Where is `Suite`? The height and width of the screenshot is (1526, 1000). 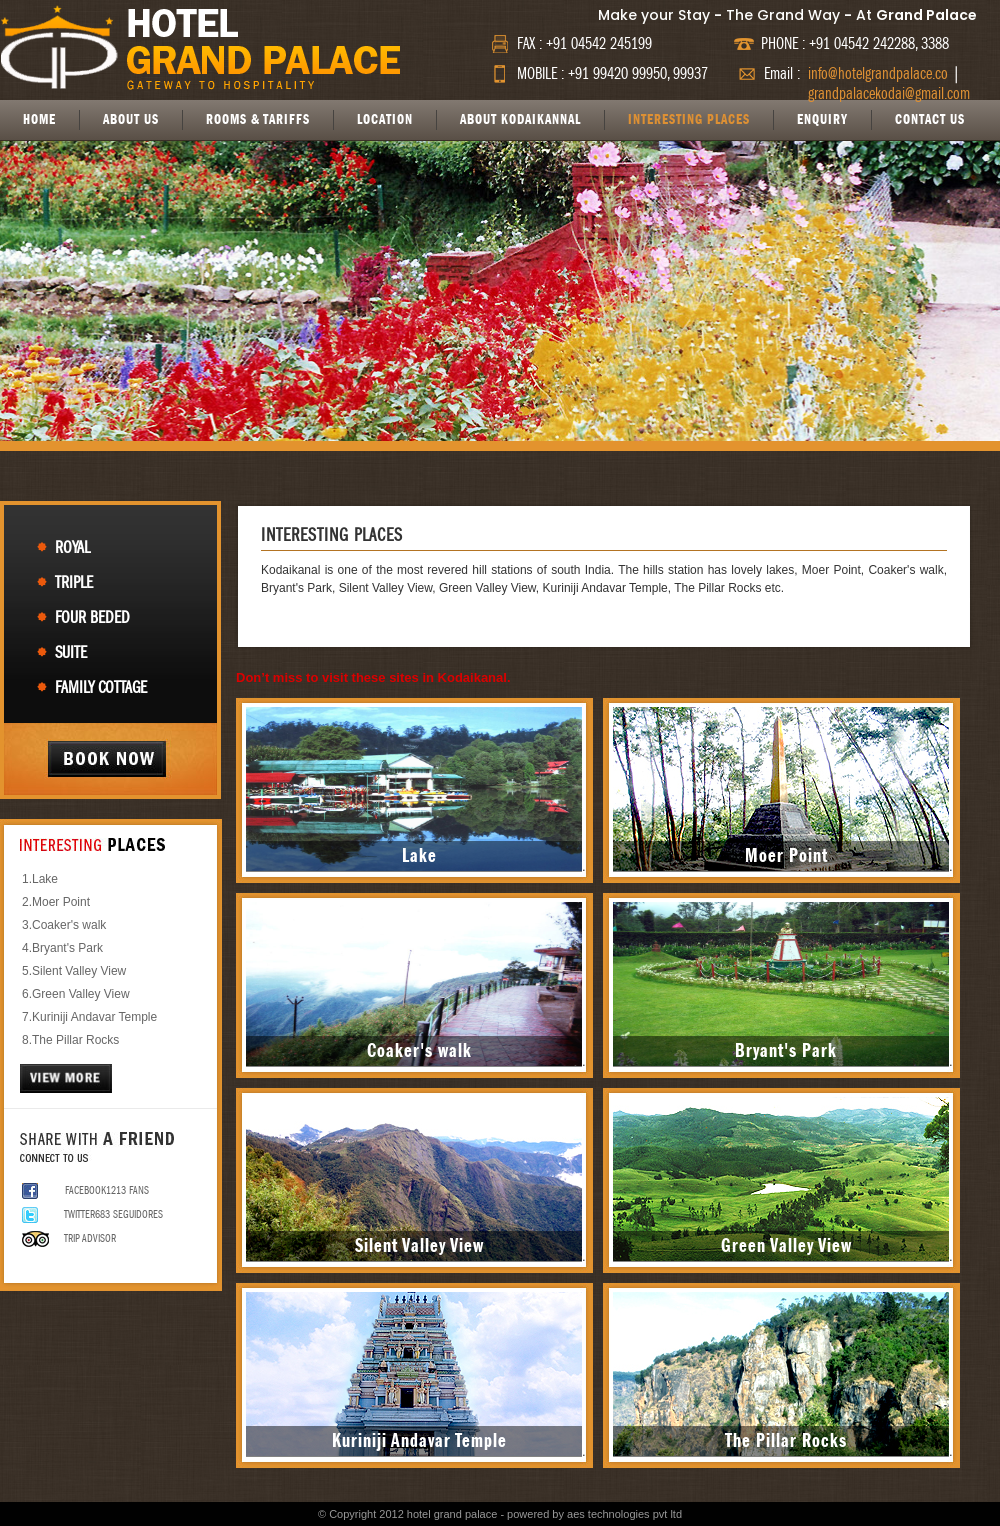 Suite is located at coordinates (71, 652).